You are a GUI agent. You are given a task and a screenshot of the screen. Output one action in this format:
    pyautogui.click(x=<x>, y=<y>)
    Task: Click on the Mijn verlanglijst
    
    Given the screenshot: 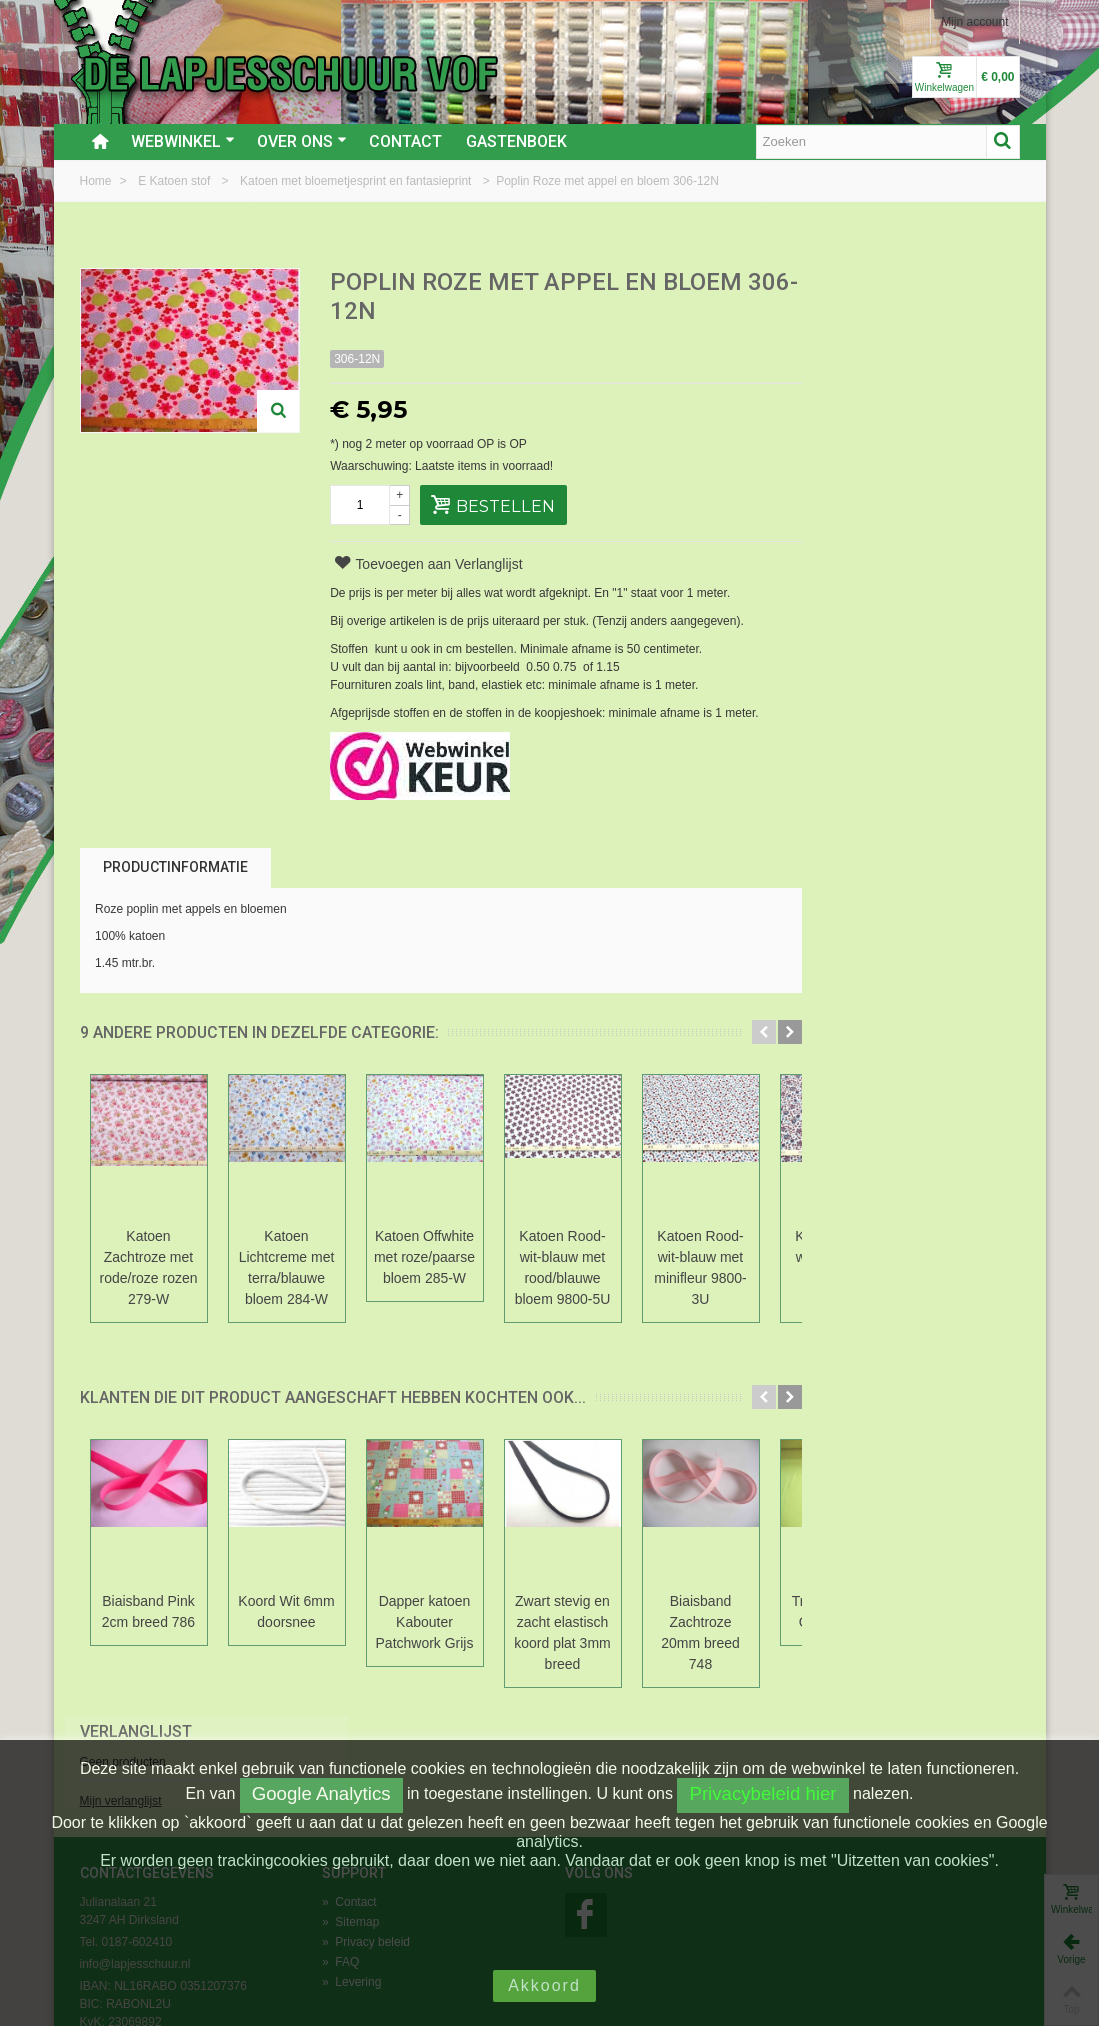 What is the action you would take?
    pyautogui.click(x=848, y=353)
    